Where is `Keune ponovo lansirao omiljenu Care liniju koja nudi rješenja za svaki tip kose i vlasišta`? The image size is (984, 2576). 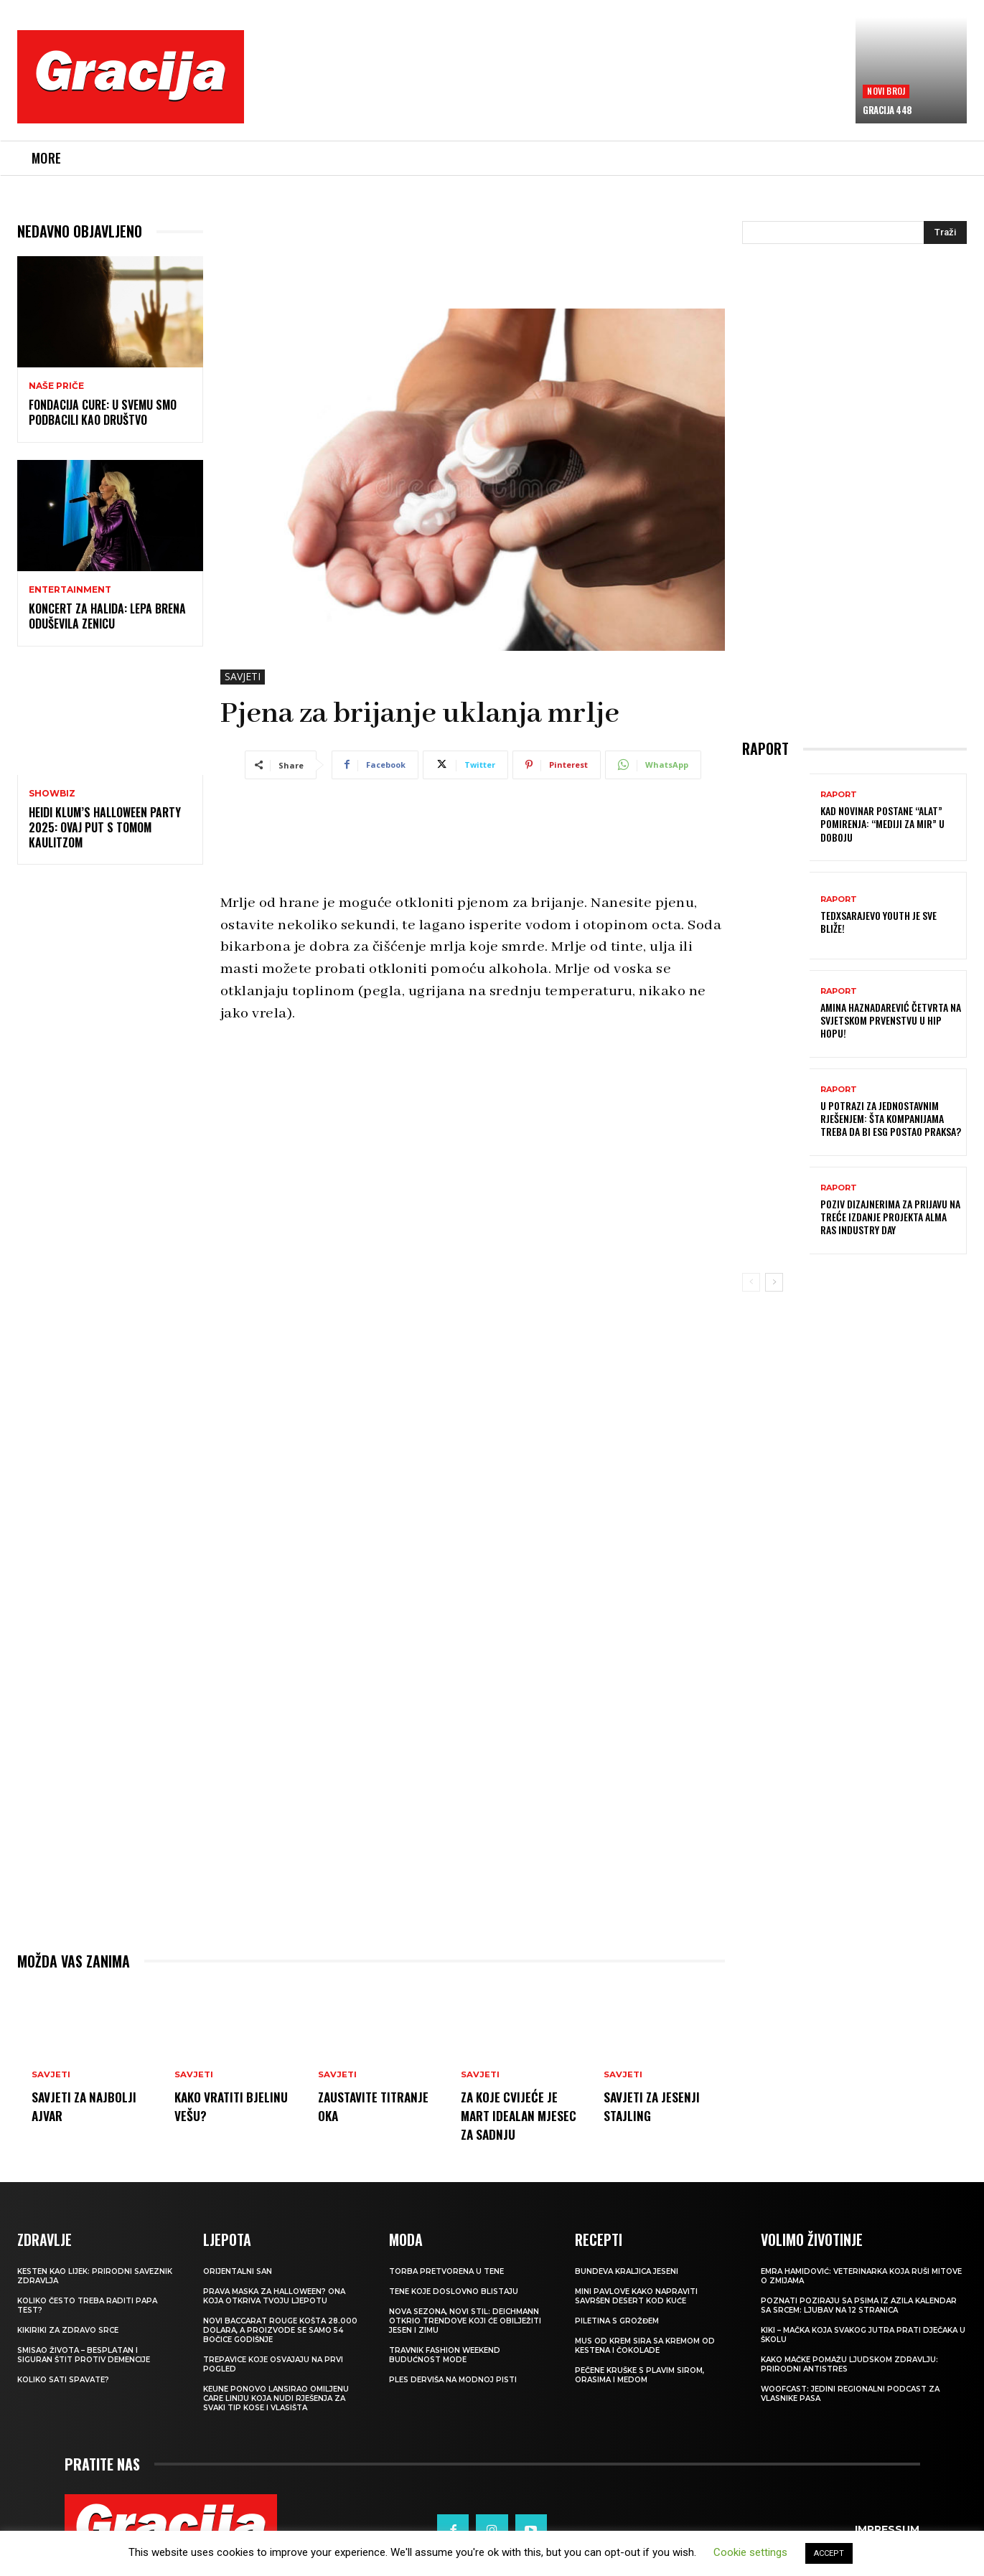 Keune ponovo lansirao omiljenu Care liniju koja nudi rješenja za svaki tip kose i vlasišta is located at coordinates (276, 2398).